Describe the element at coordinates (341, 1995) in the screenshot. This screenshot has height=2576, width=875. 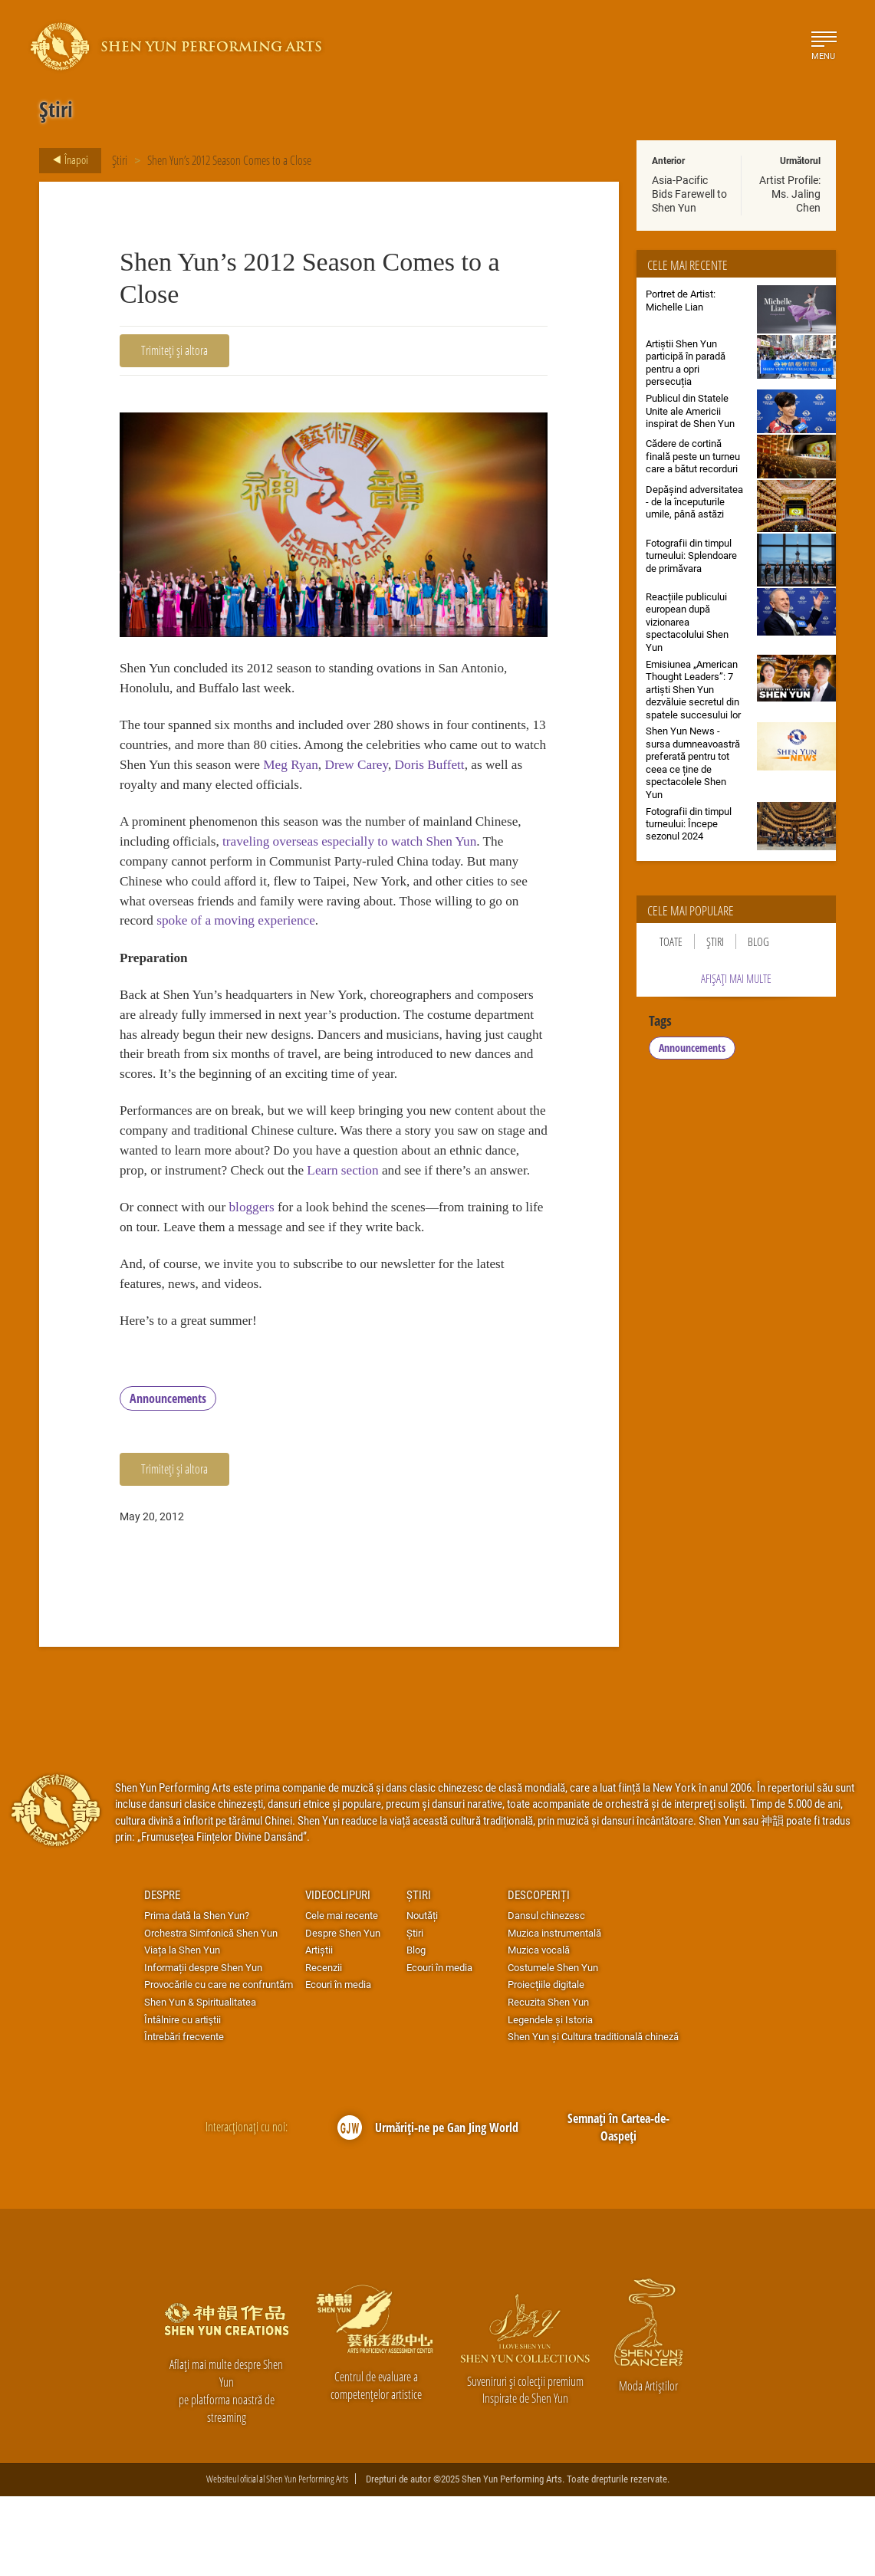
I see `Cele mai recente` at that location.